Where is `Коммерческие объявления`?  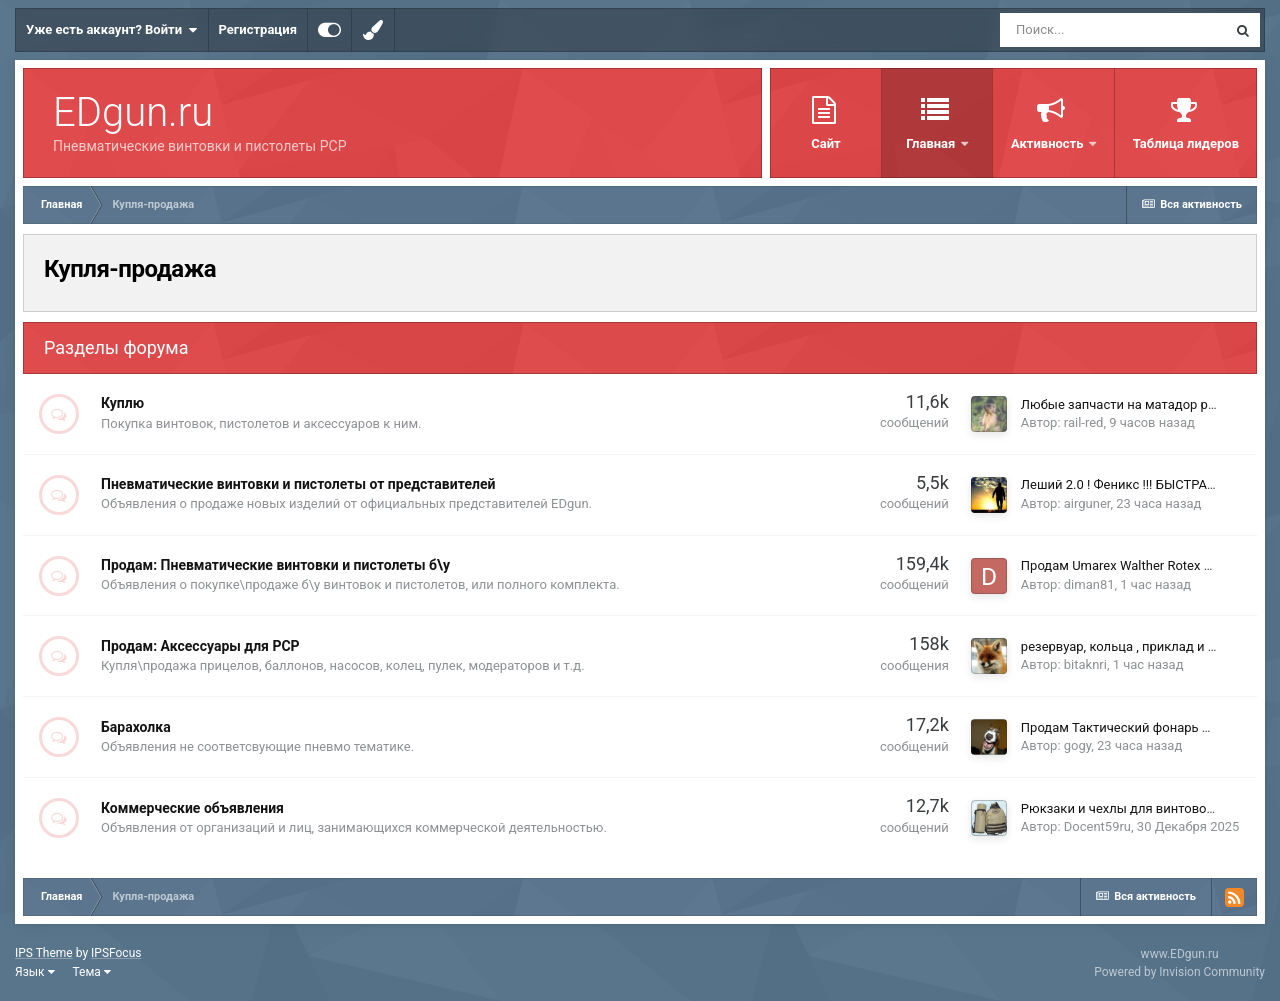
Коммерческие объявления is located at coordinates (192, 808).